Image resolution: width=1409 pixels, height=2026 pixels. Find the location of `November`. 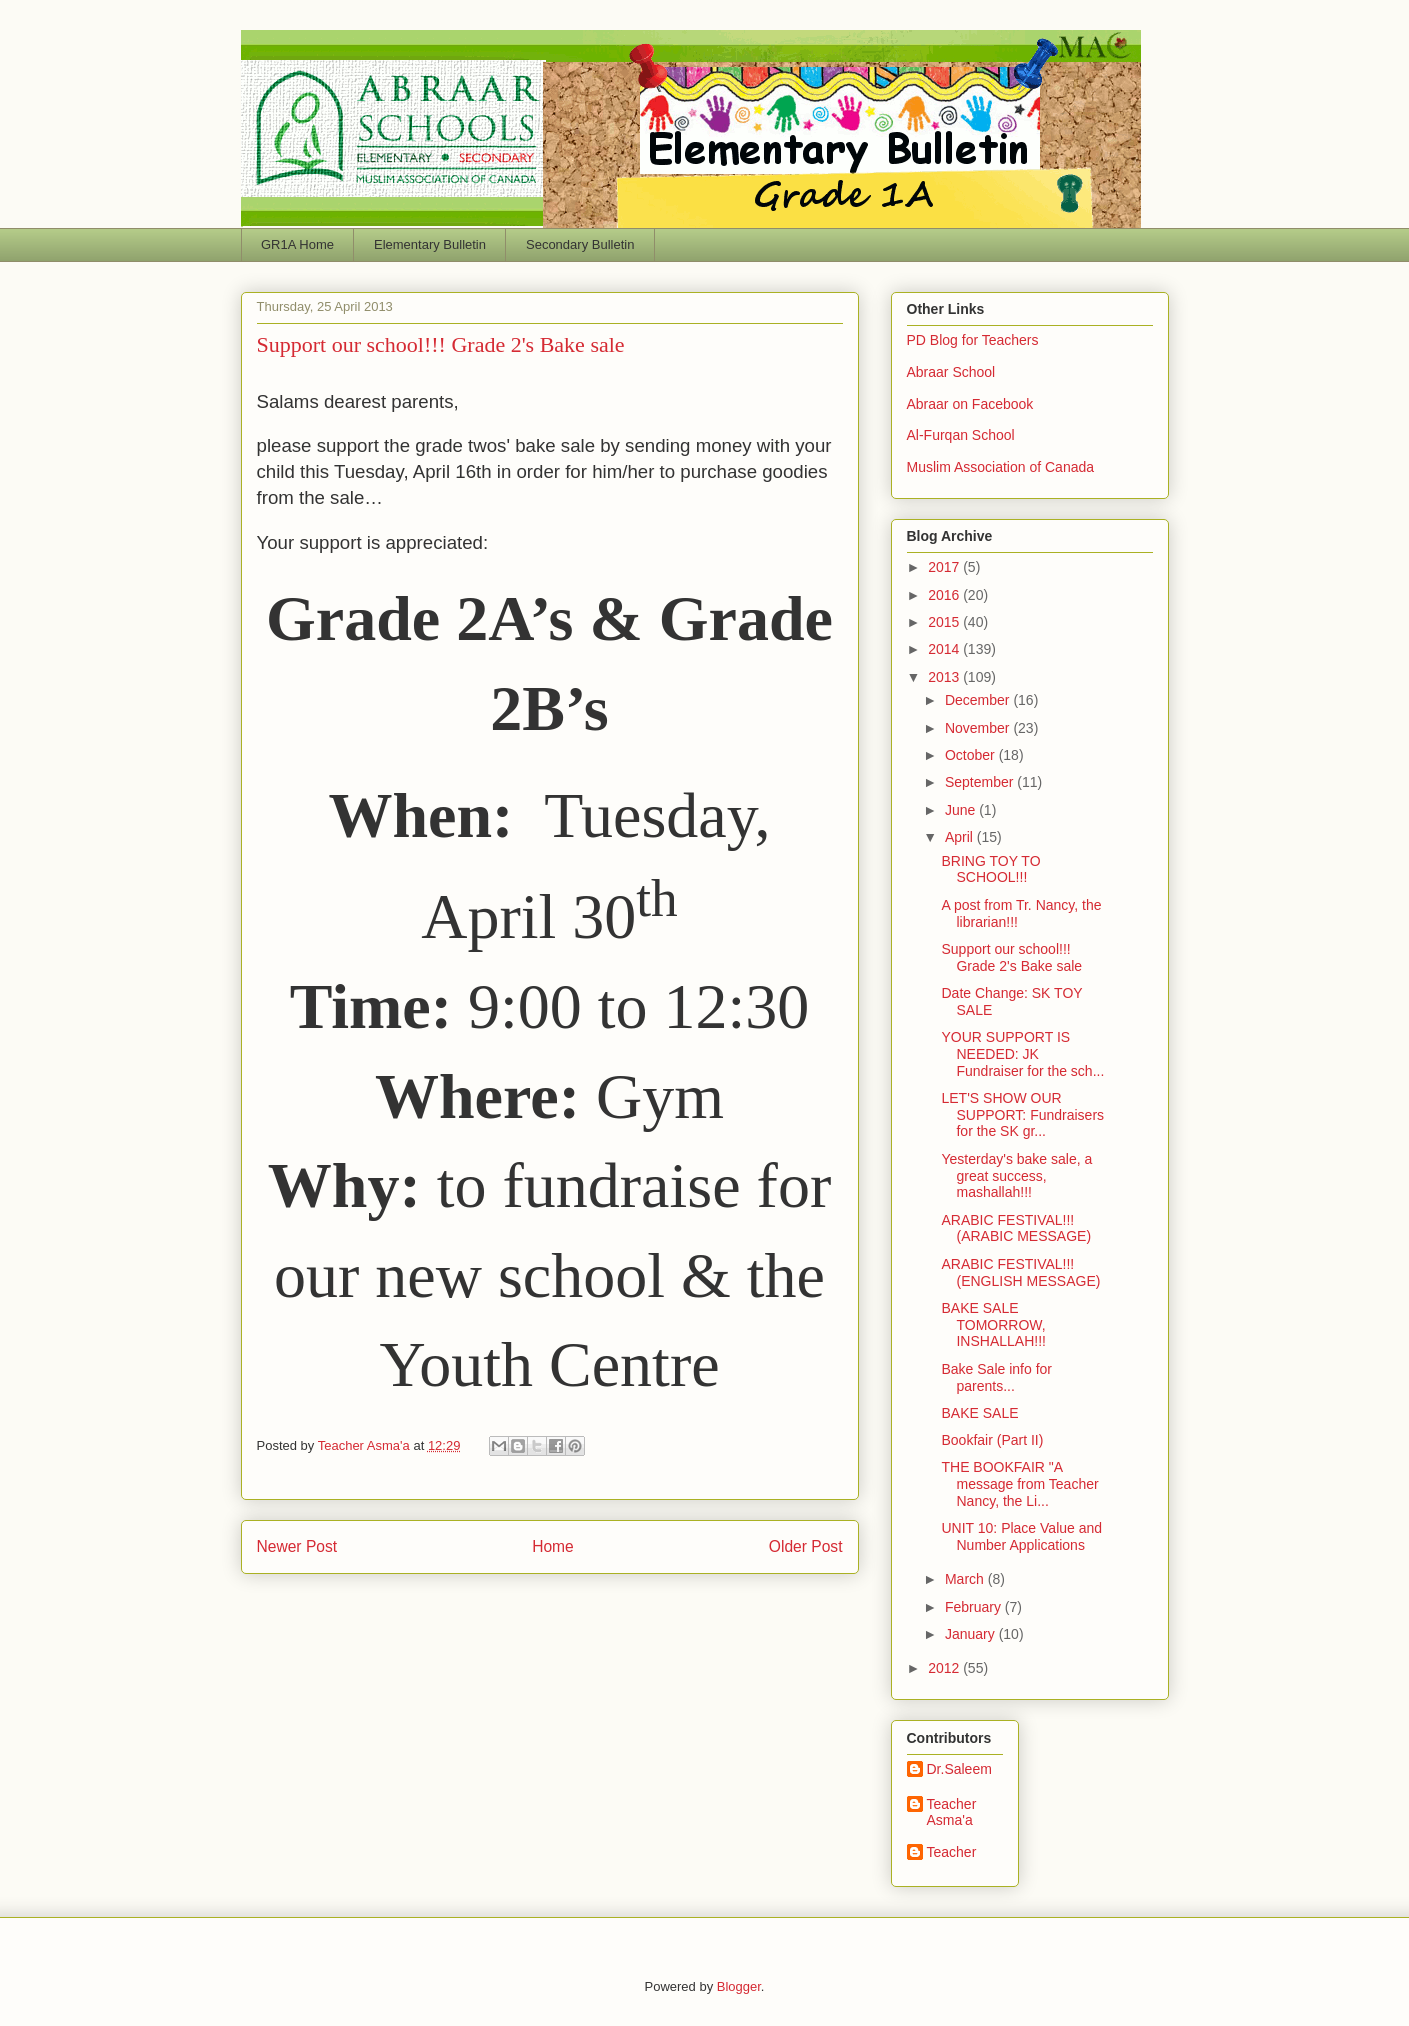

November is located at coordinates (979, 728).